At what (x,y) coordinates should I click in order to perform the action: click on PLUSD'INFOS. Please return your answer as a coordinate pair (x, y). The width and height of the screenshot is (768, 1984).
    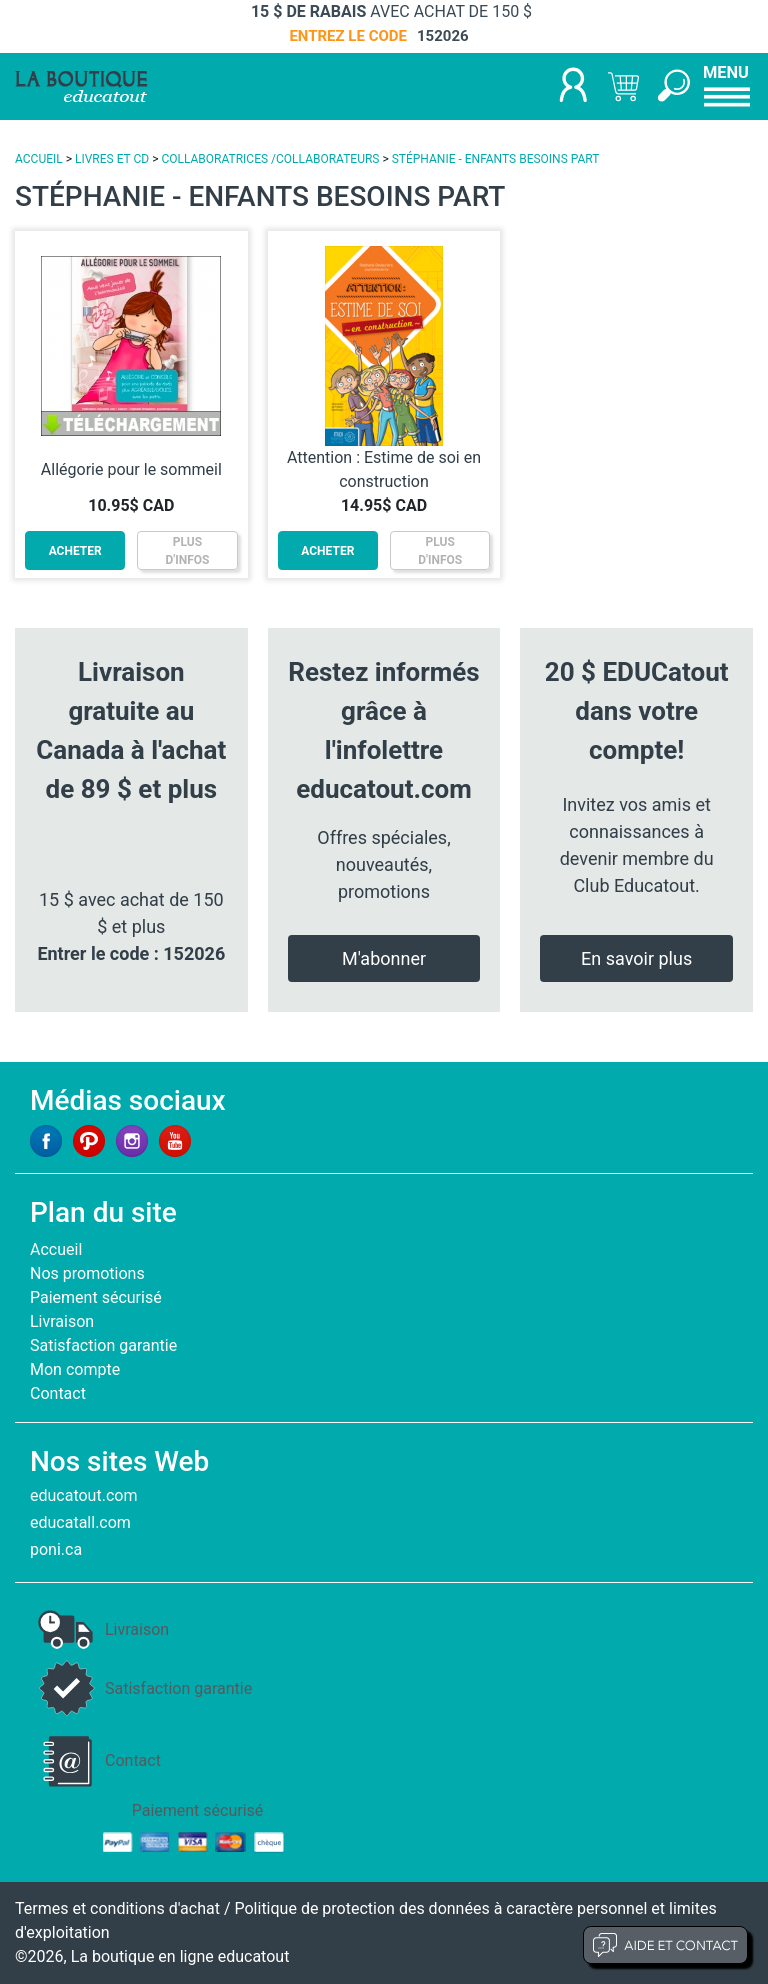
    Looking at the image, I should click on (188, 551).